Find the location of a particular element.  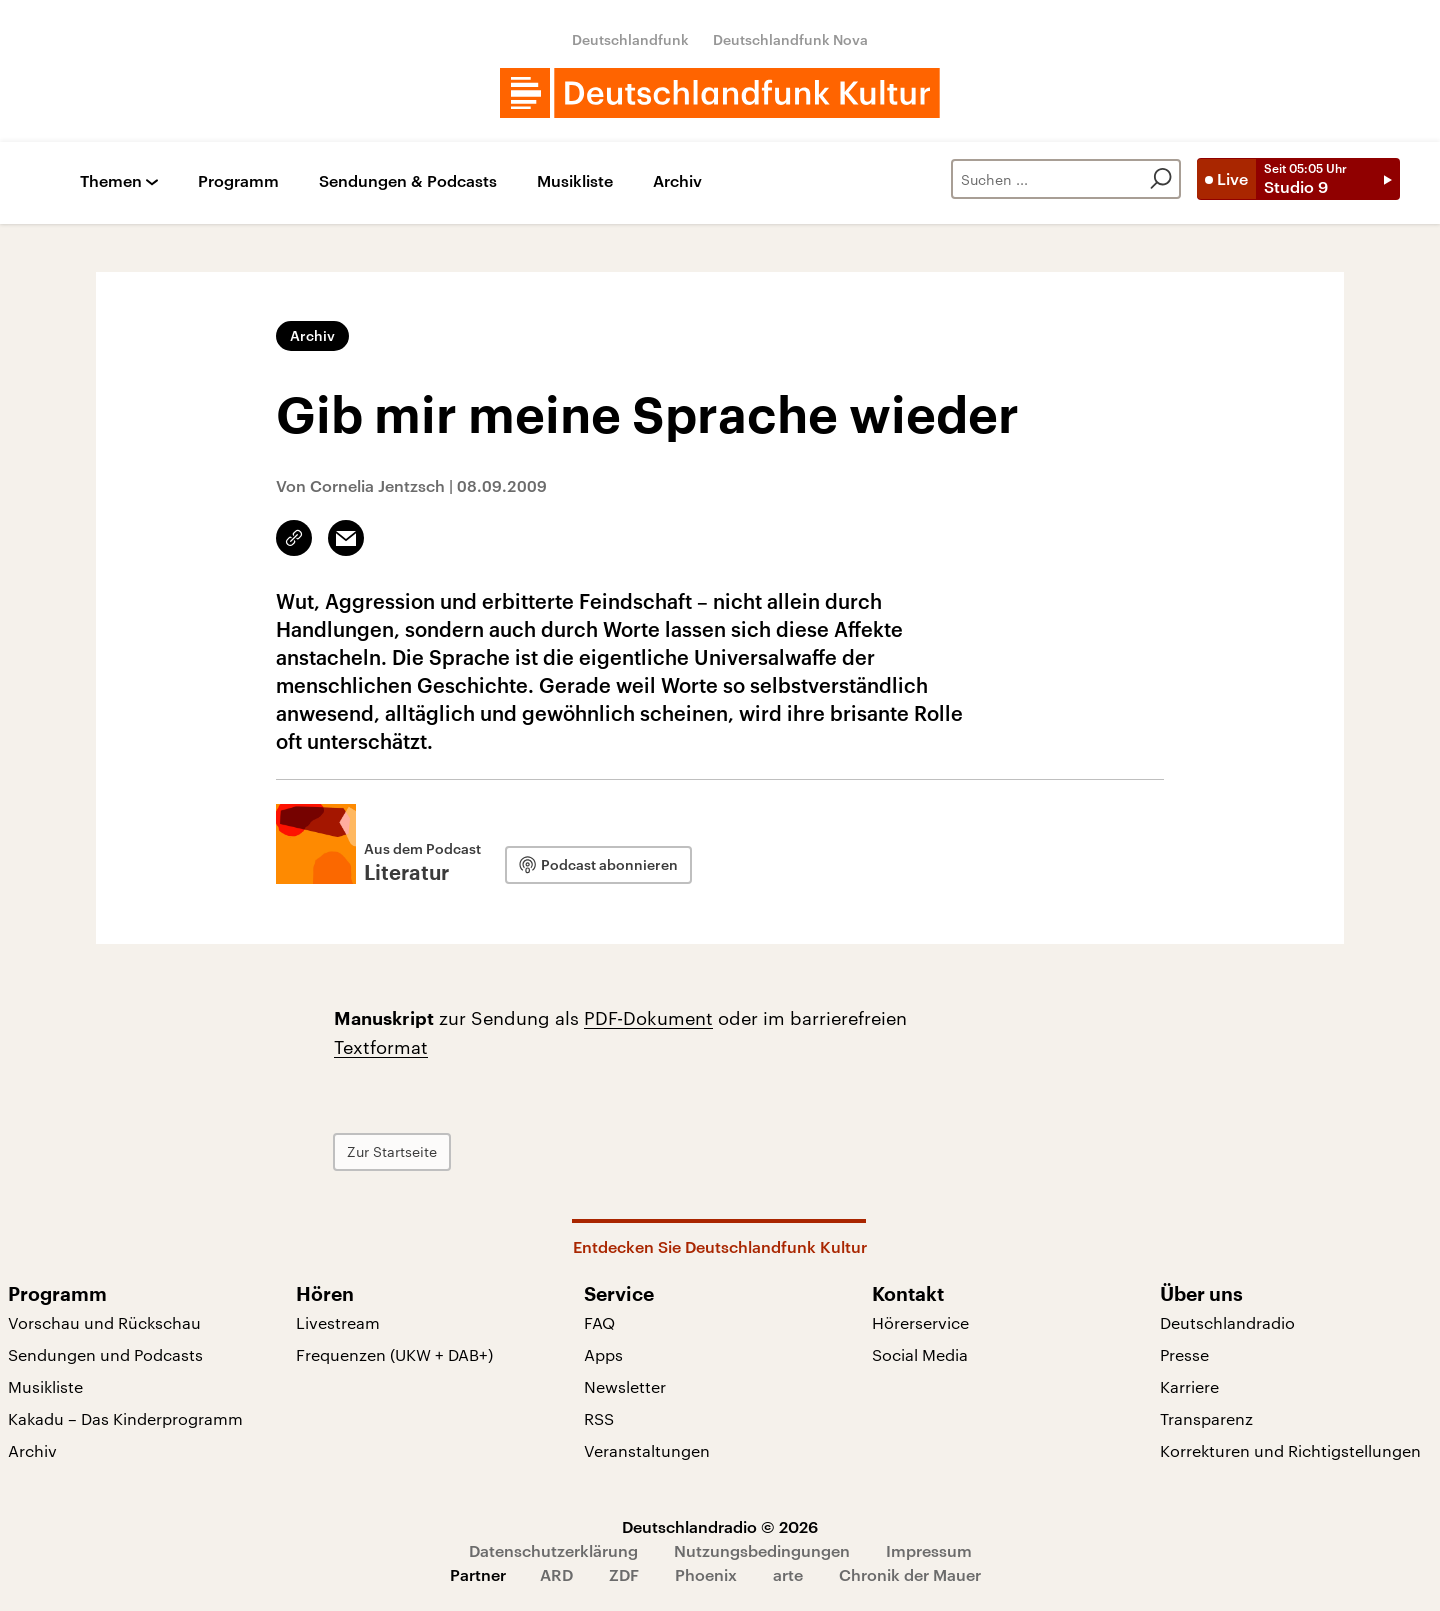

FAQ is located at coordinates (599, 1322).